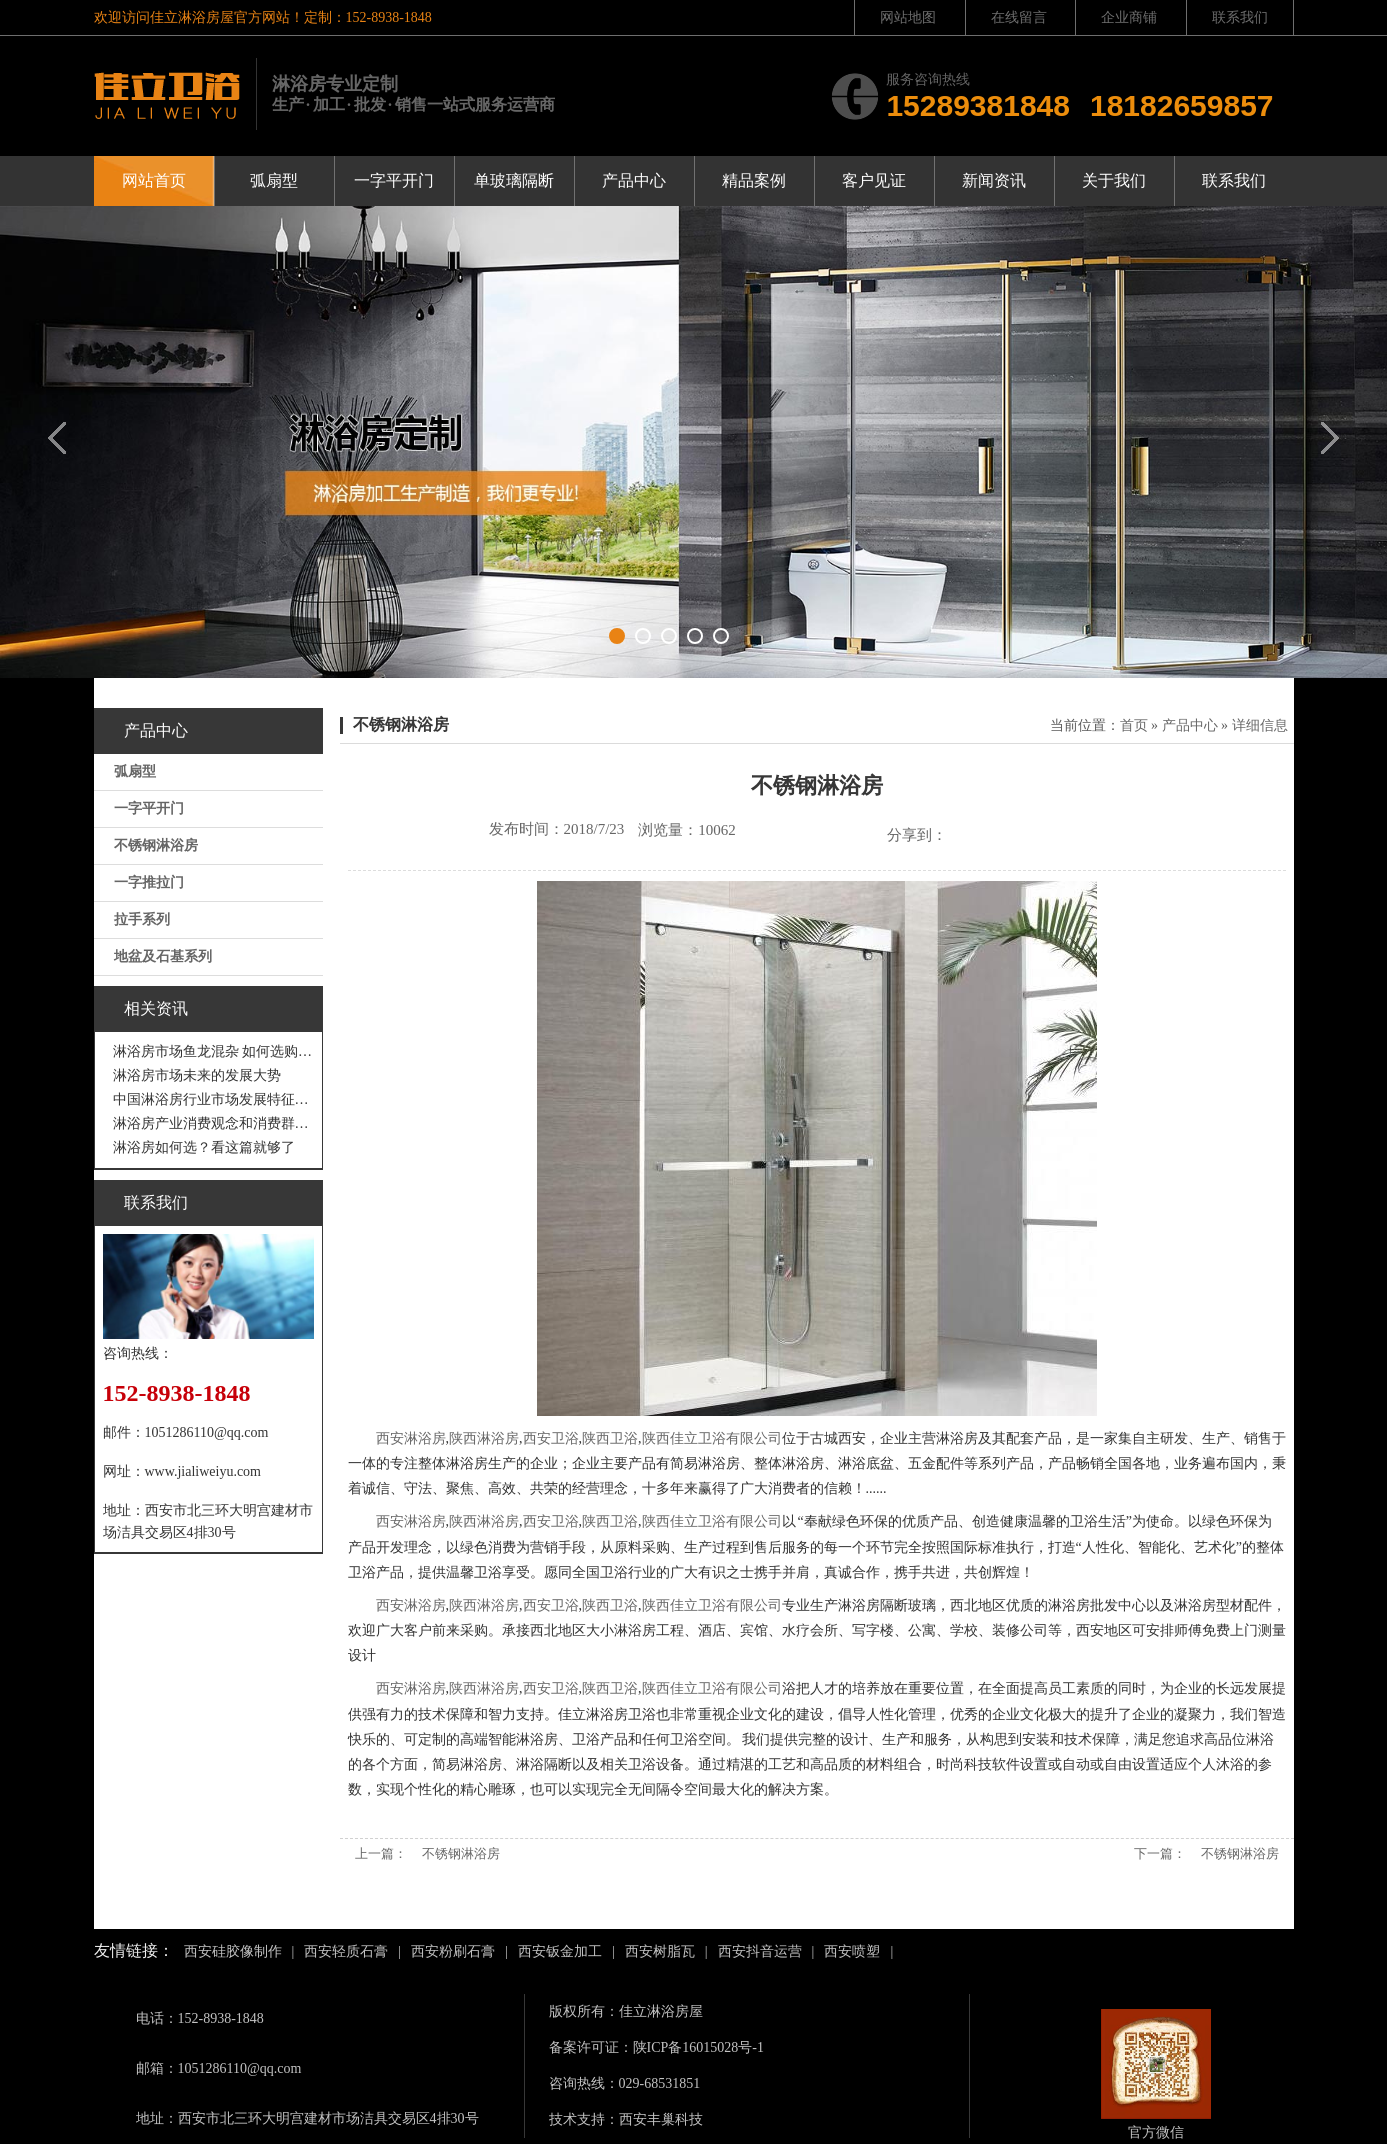  Describe the element at coordinates (754, 180) in the screenshot. I see `精品案例` at that location.